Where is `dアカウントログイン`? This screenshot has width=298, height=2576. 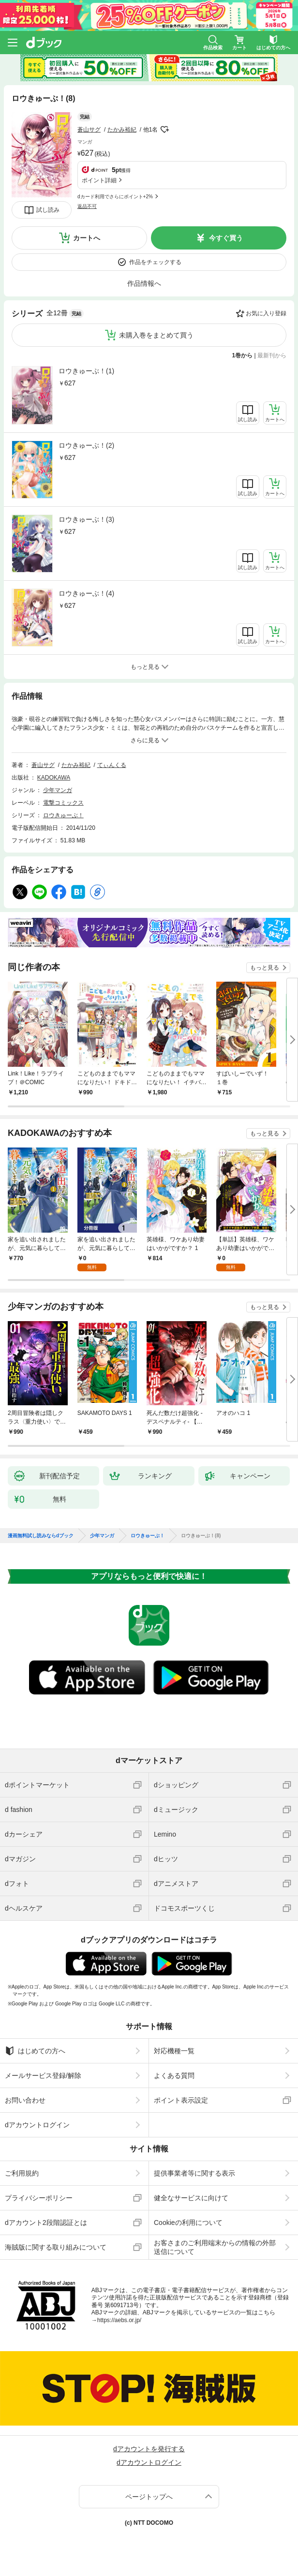 dアカウントログイン is located at coordinates (37, 2125).